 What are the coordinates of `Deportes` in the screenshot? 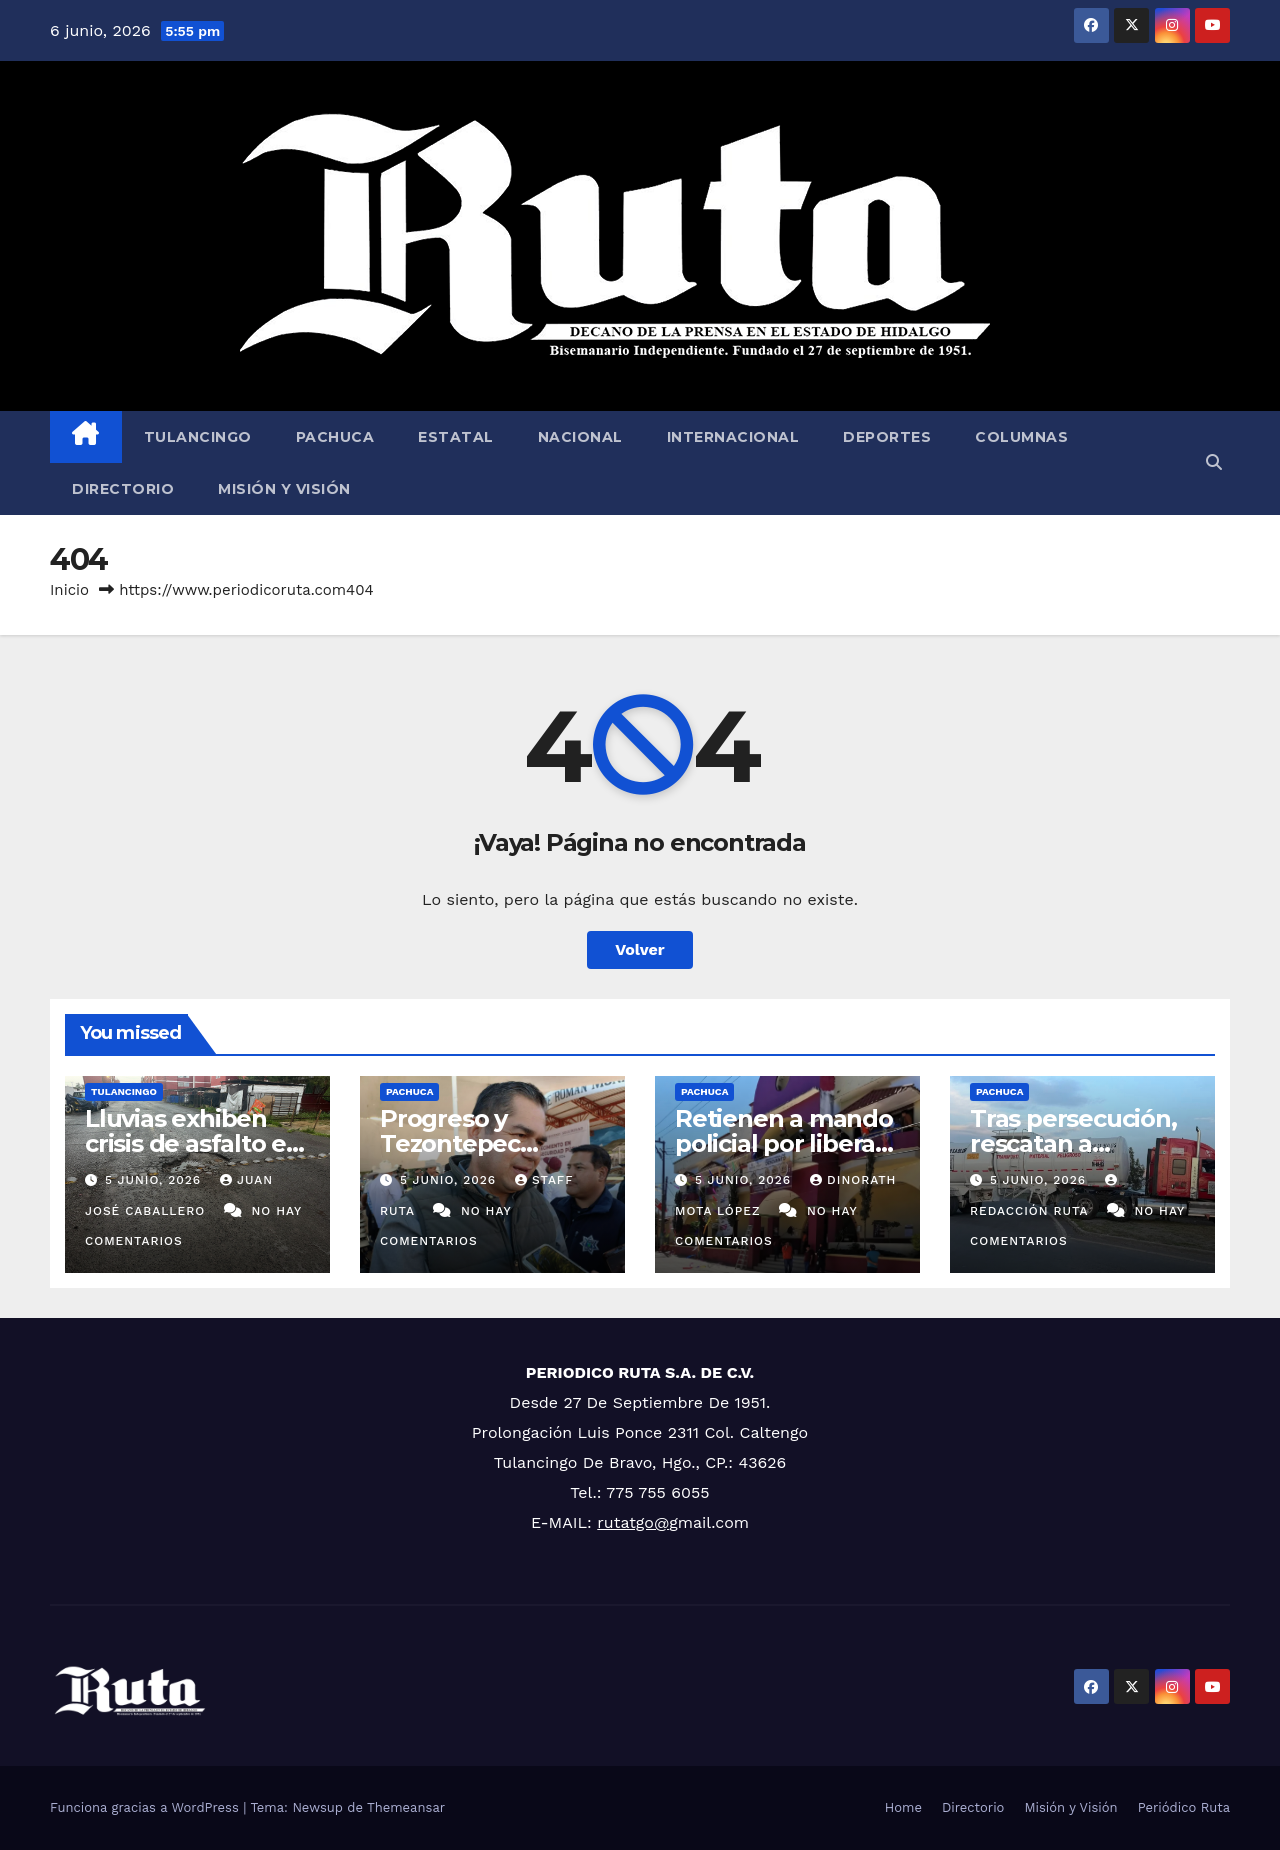 It's located at (887, 437).